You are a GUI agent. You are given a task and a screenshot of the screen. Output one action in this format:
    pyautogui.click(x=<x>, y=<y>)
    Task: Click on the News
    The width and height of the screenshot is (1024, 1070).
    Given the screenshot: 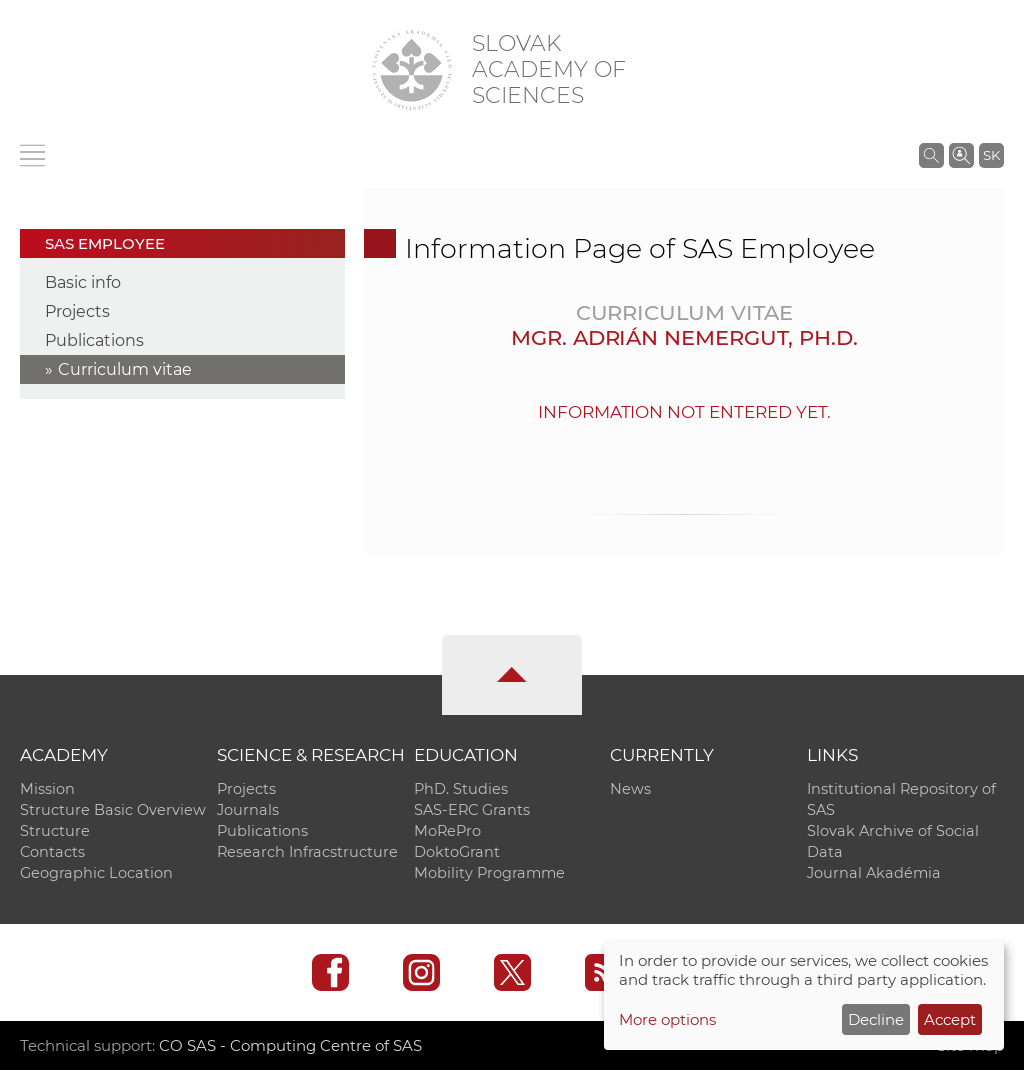 What is the action you would take?
    pyautogui.click(x=630, y=789)
    